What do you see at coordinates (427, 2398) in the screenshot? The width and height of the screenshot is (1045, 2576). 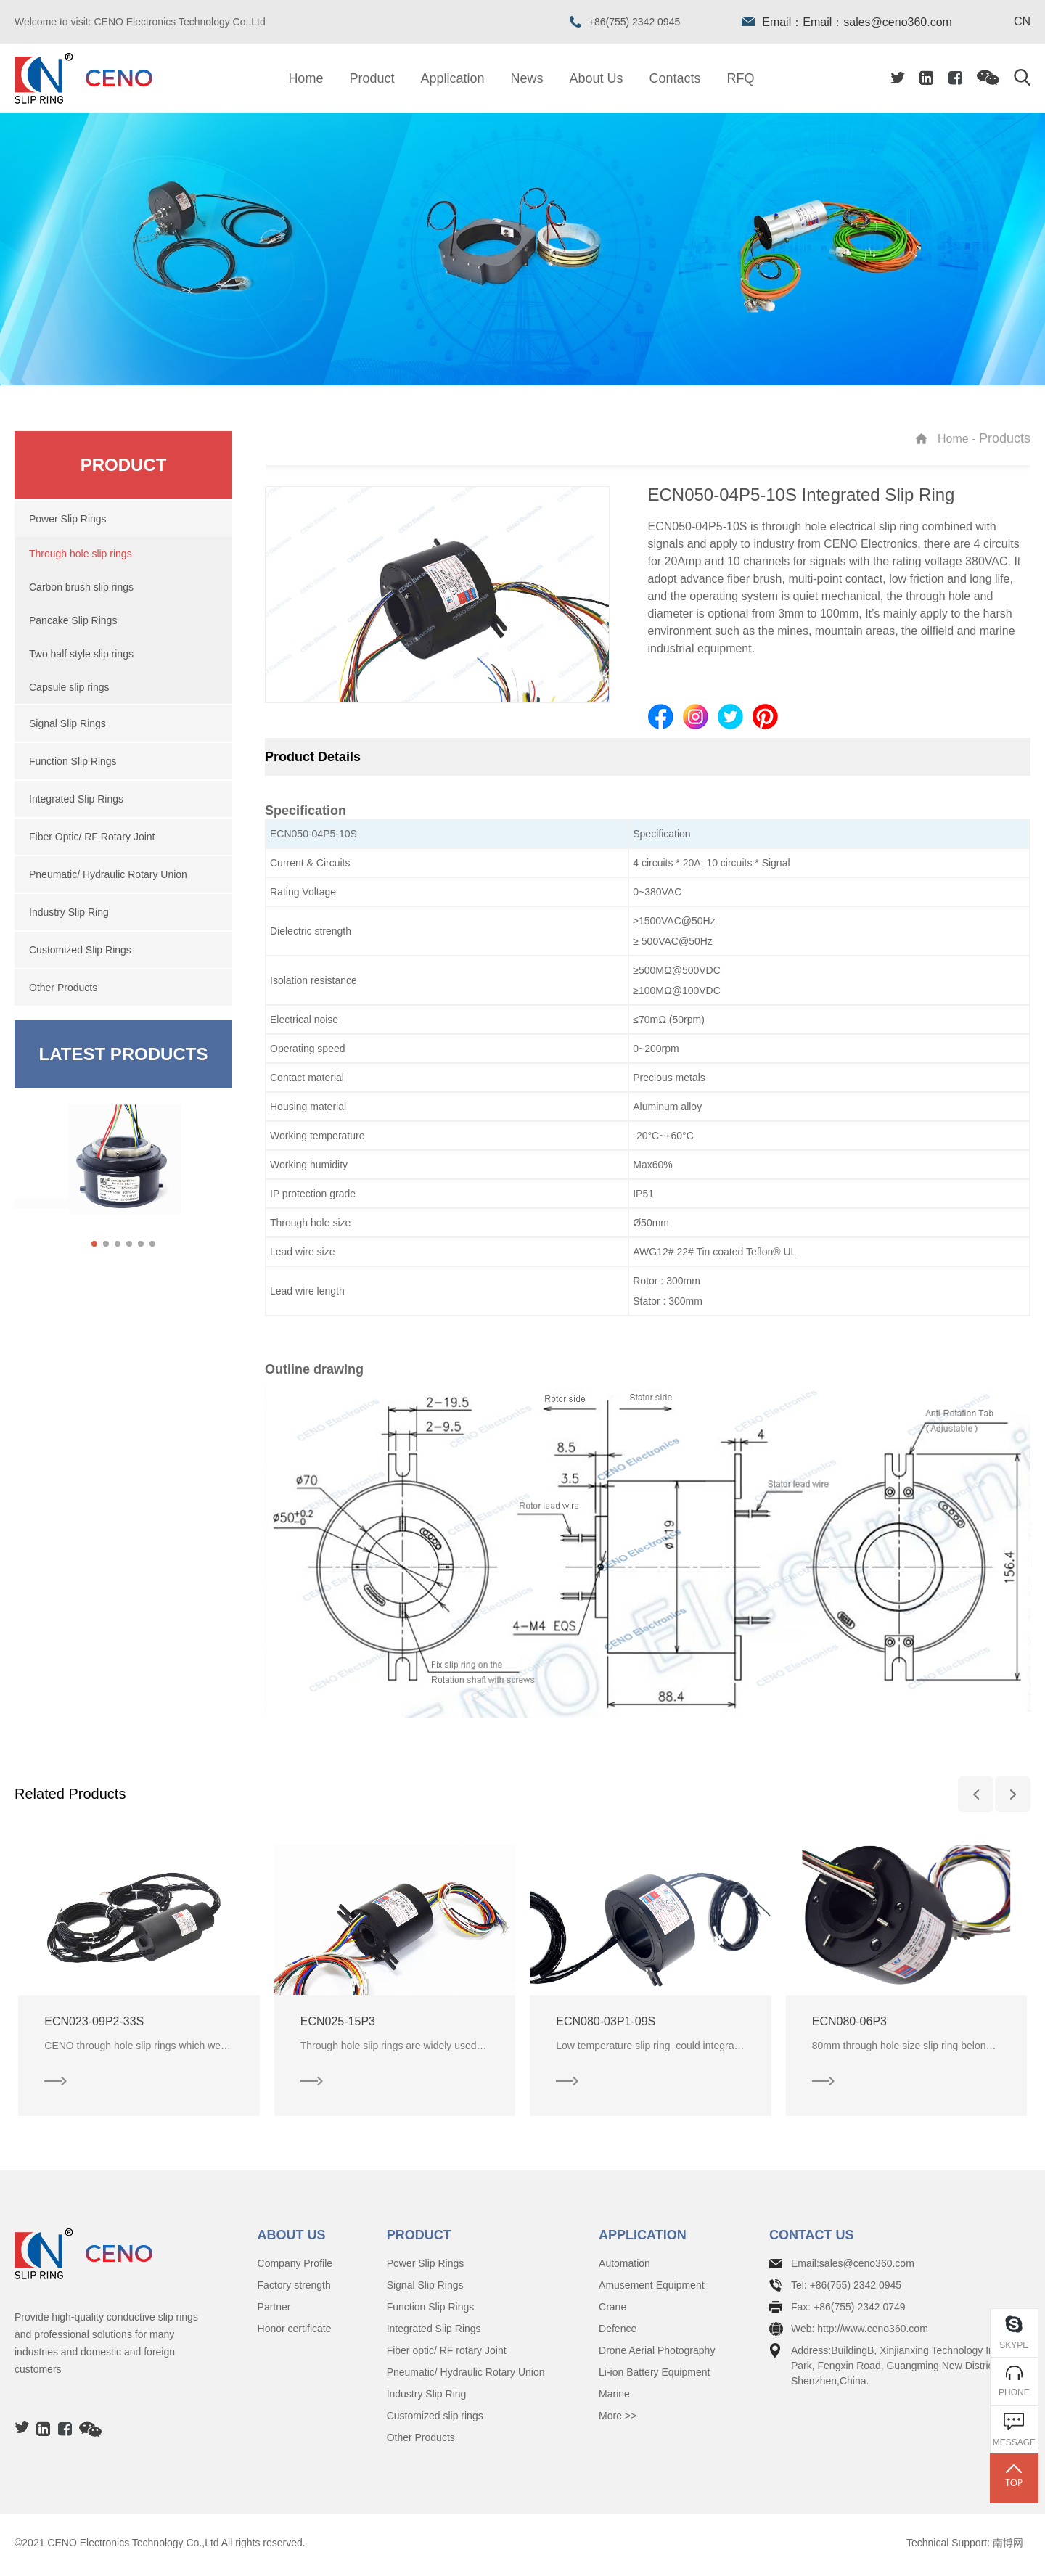 I see `Industry Slip Ring` at bounding box center [427, 2398].